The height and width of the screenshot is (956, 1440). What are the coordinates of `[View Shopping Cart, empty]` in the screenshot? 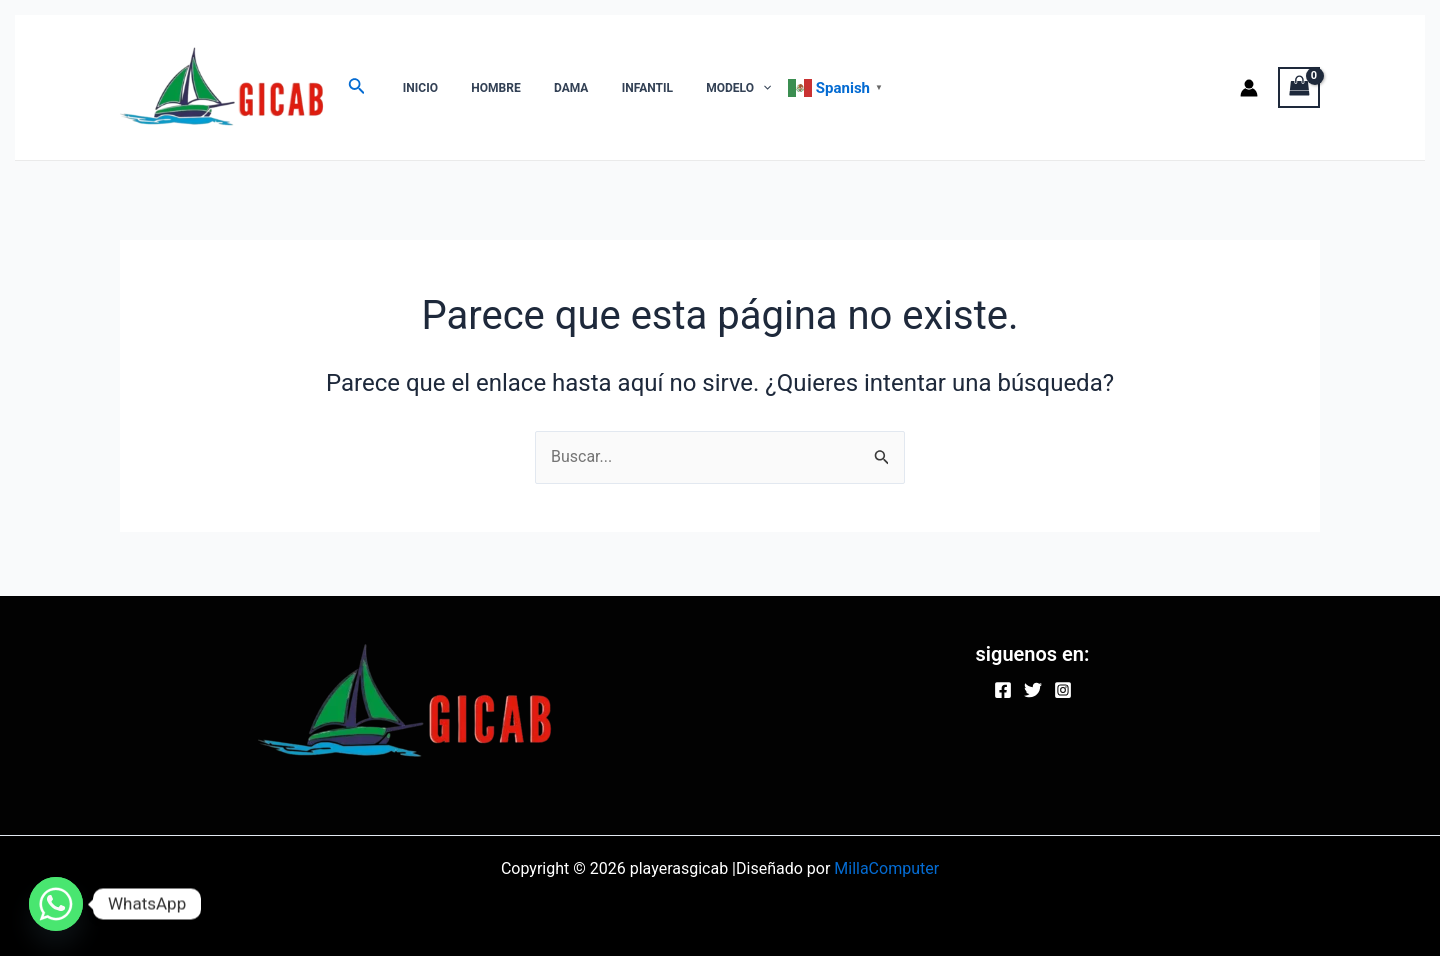 It's located at (1299, 87).